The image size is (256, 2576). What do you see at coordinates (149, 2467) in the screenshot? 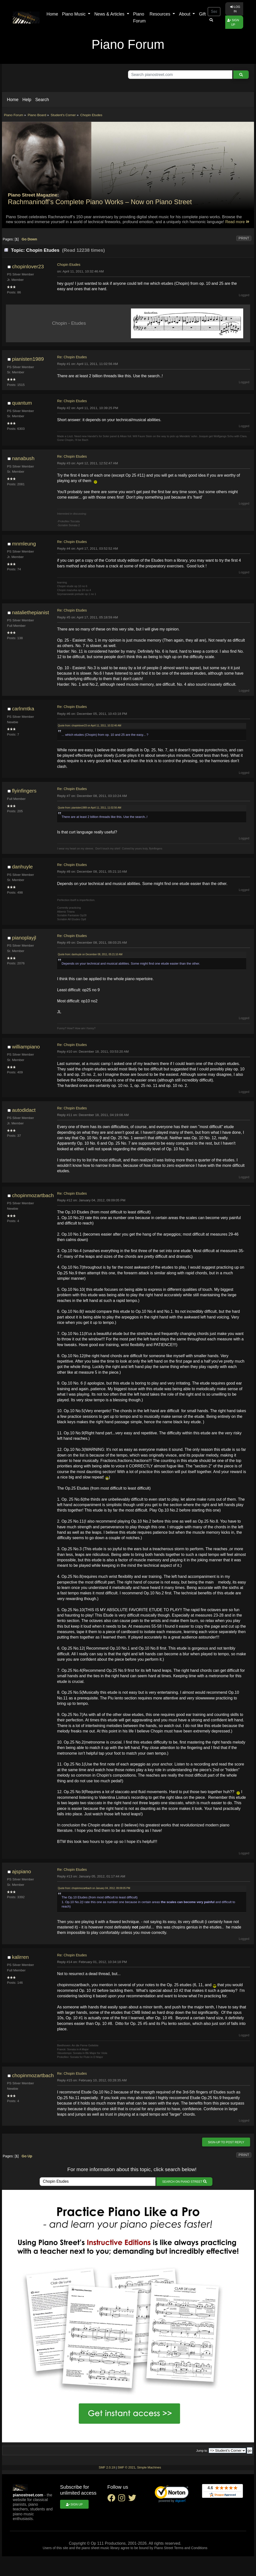
I see `Simple Machines` at bounding box center [149, 2467].